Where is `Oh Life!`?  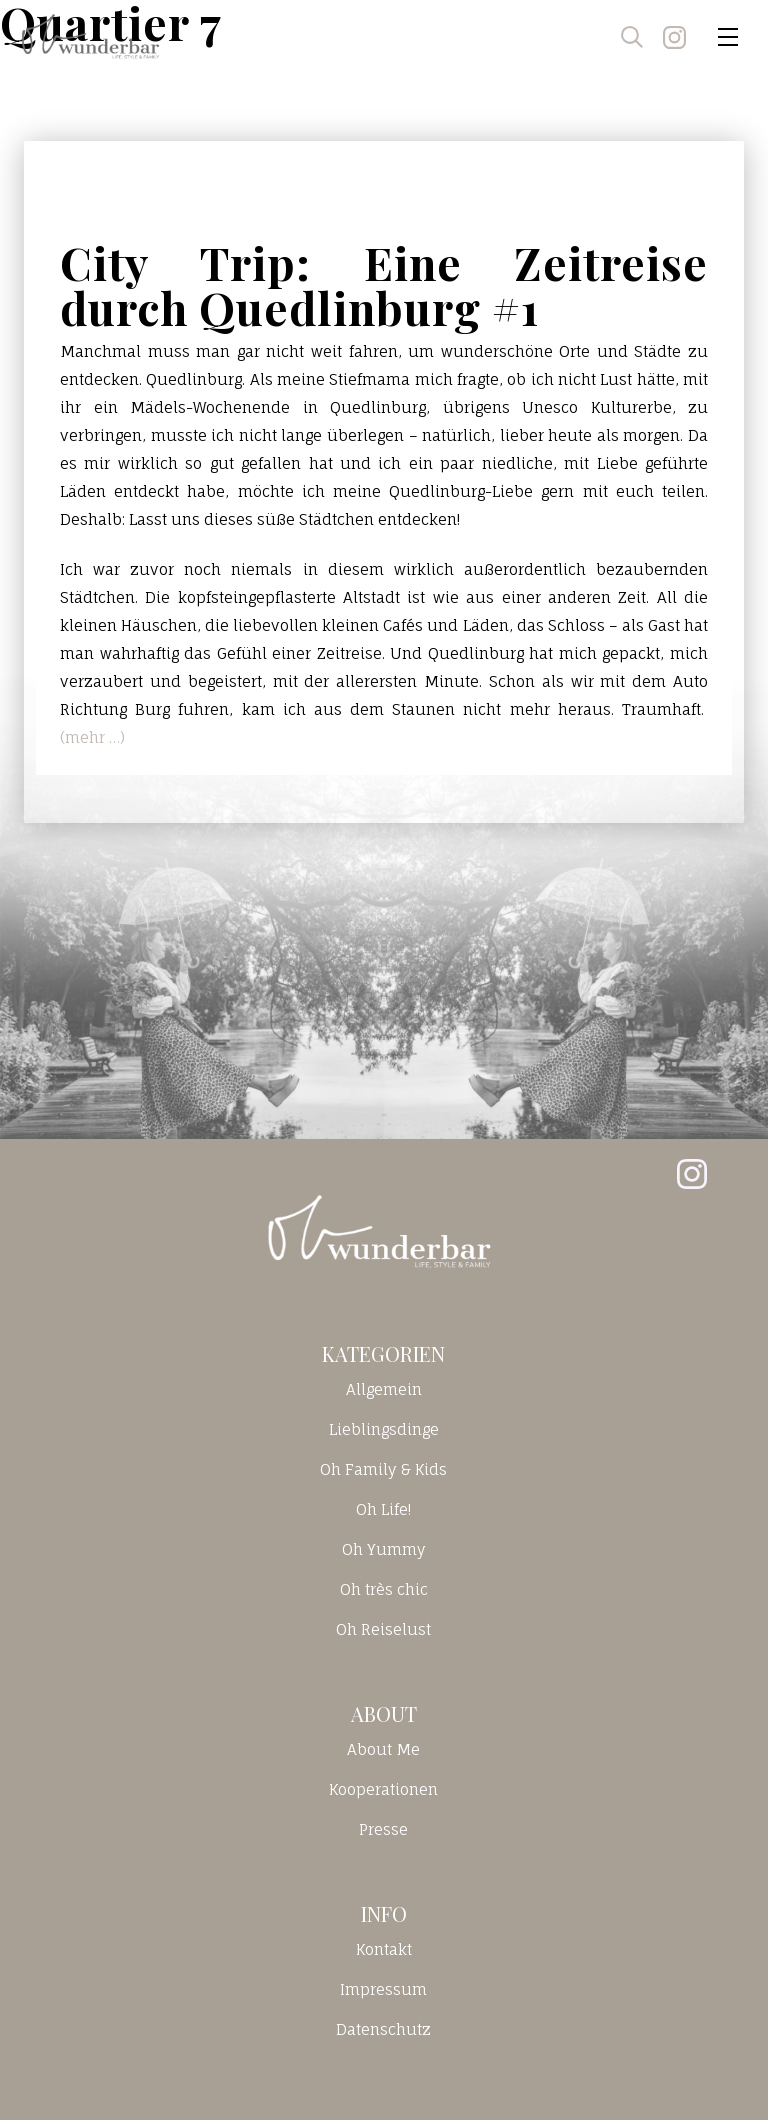 Oh Life! is located at coordinates (383, 1509).